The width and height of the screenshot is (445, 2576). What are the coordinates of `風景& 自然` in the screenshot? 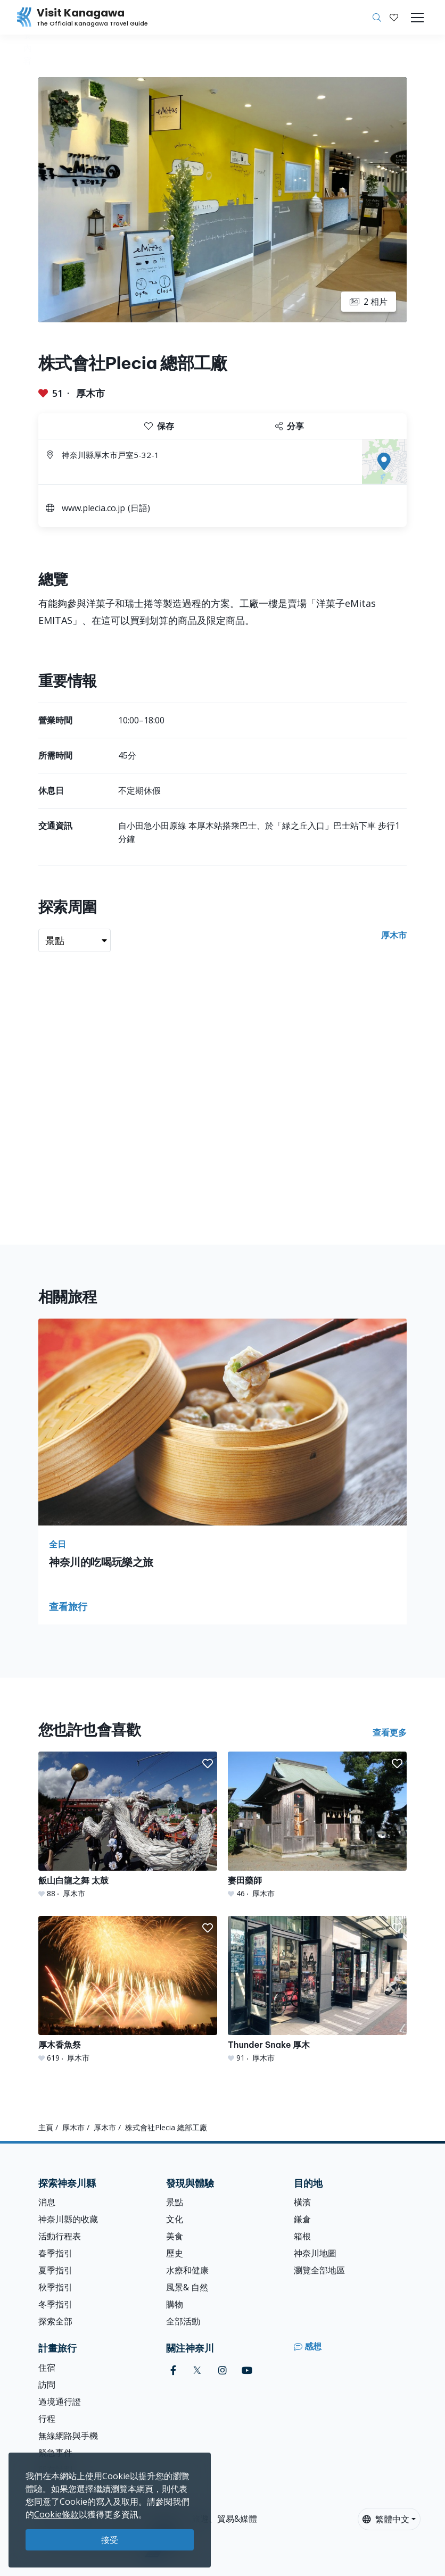 It's located at (187, 2287).